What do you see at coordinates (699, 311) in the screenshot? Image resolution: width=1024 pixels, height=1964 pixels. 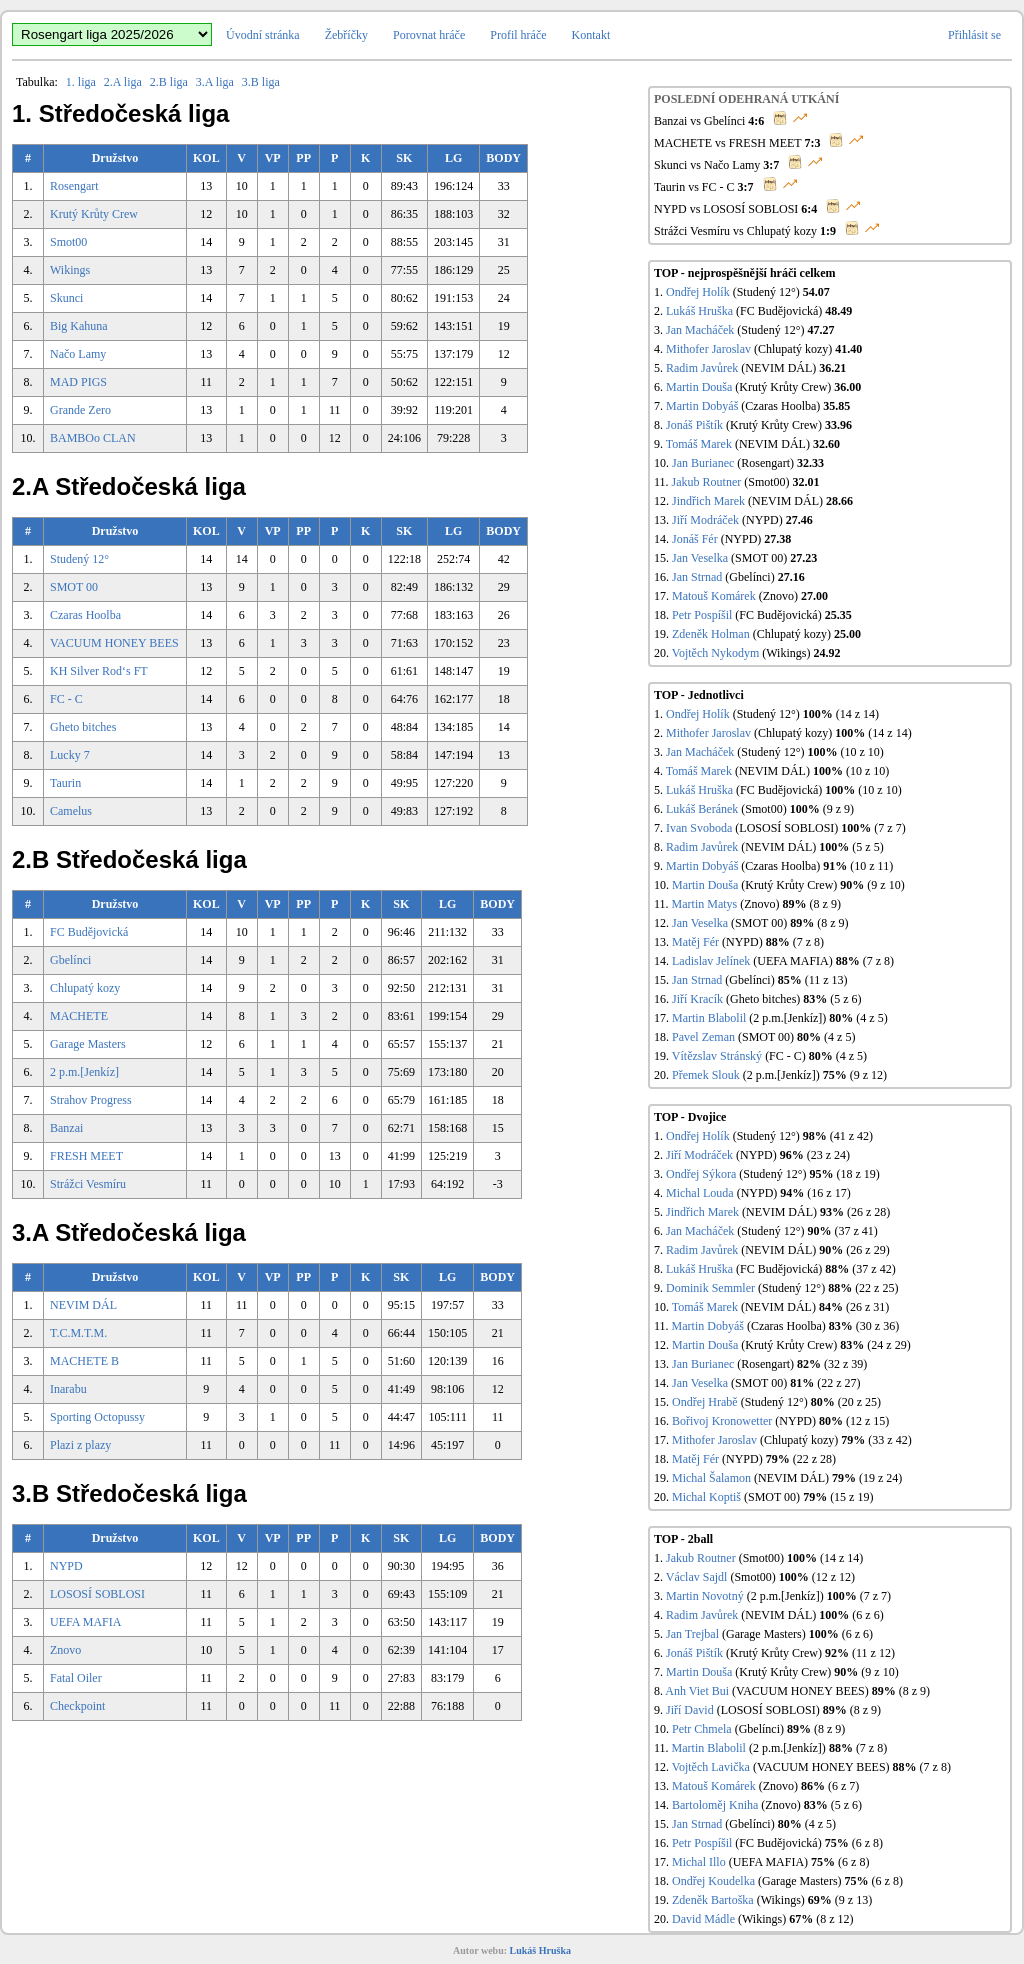 I see `Lukáš Hruška` at bounding box center [699, 311].